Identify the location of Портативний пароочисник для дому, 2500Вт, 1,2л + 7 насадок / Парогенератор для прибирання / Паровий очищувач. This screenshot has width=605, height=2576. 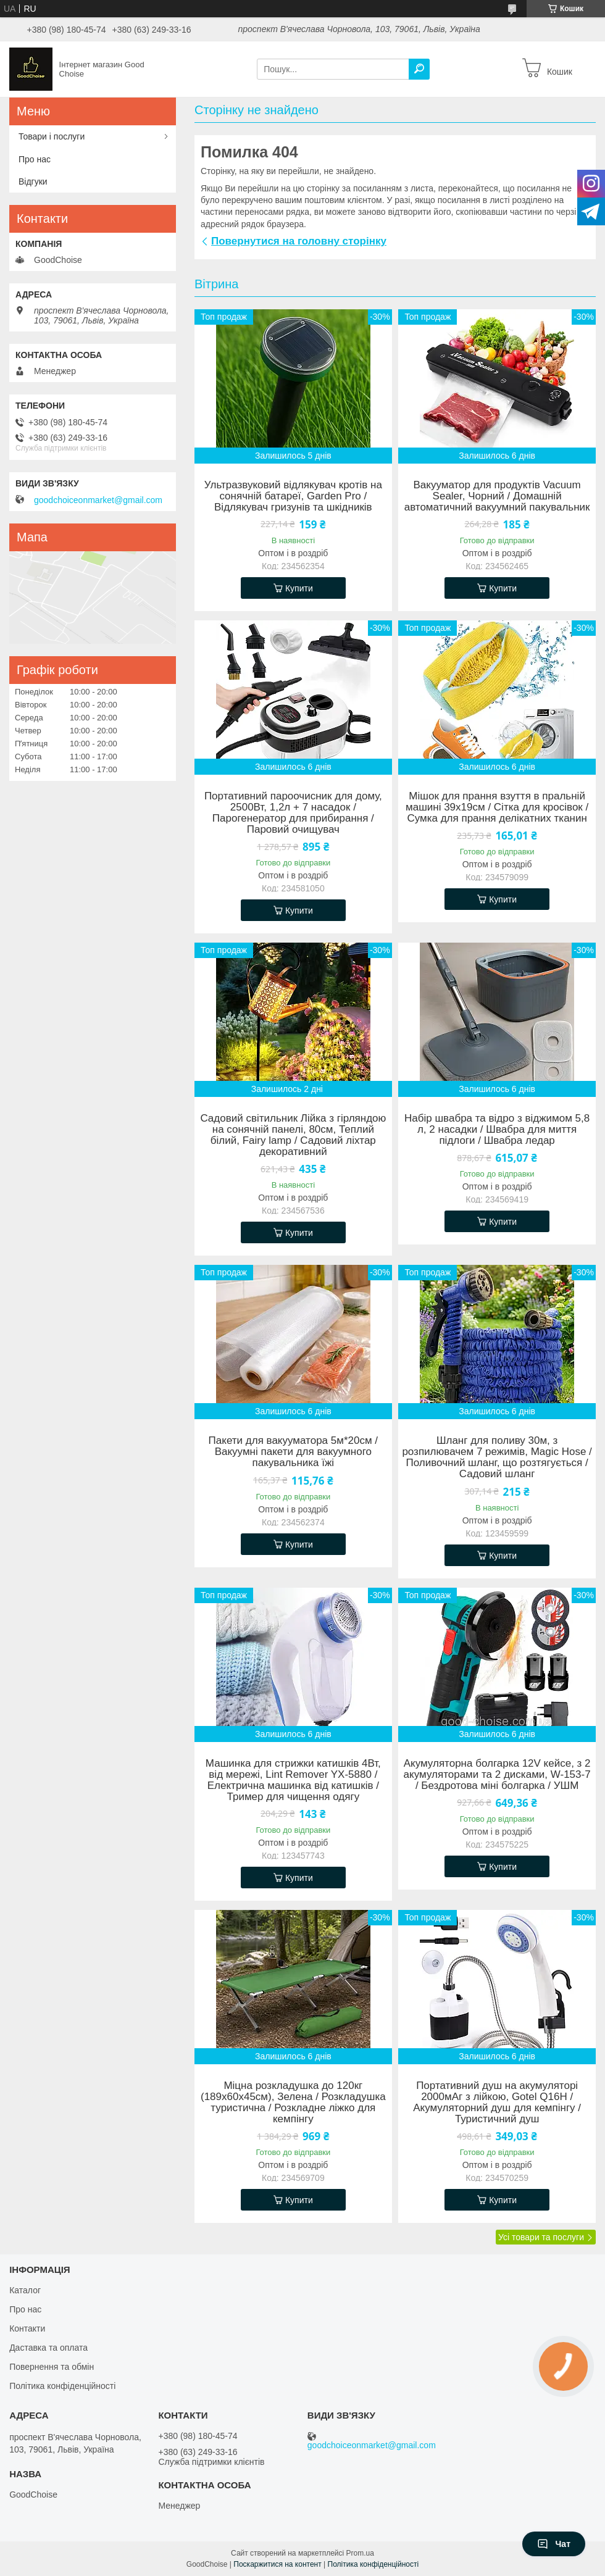
(293, 813).